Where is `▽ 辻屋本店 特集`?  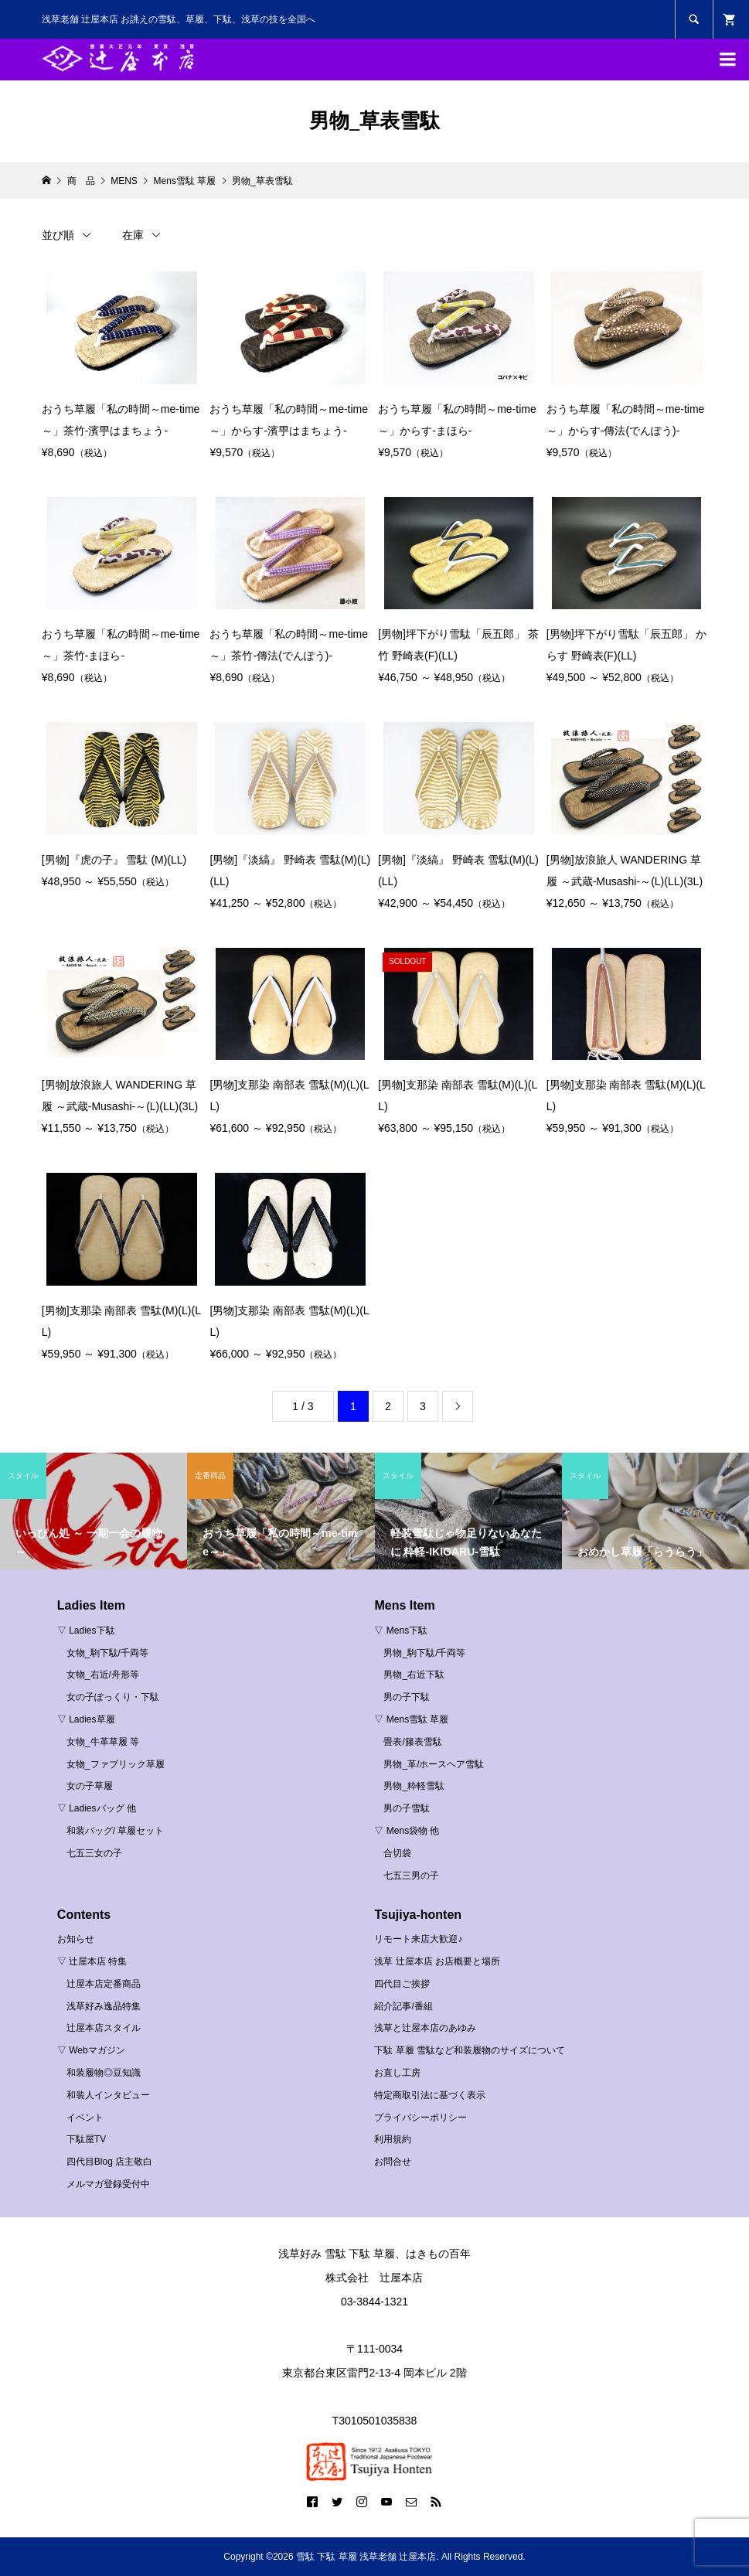 ▽ 辻屋本店 特集 is located at coordinates (92, 1961).